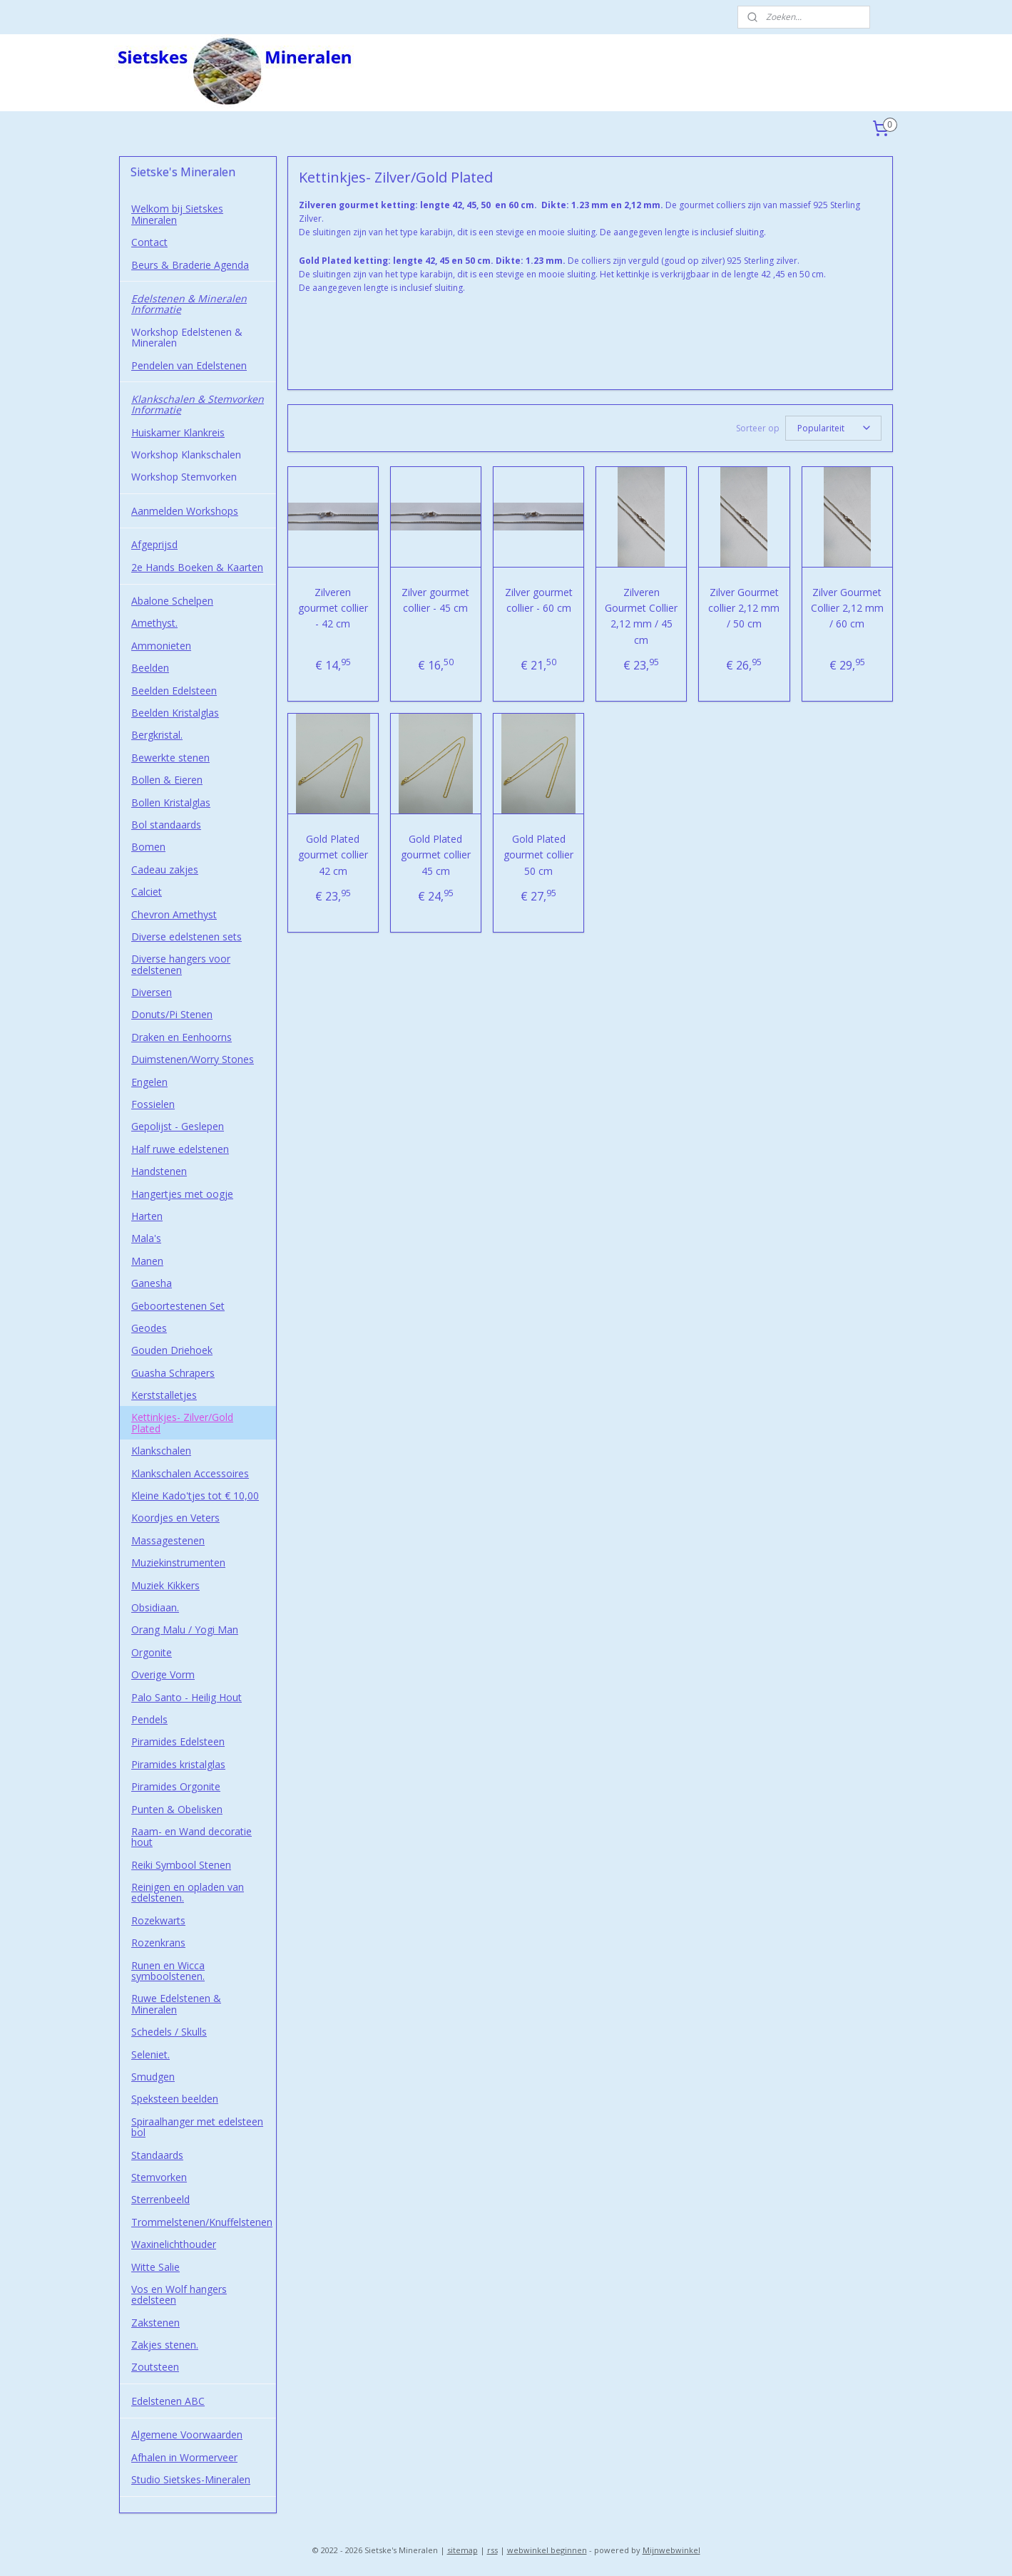 This screenshot has height=2576, width=1012. What do you see at coordinates (177, 1126) in the screenshot?
I see `Gepolijst - Geslepen` at bounding box center [177, 1126].